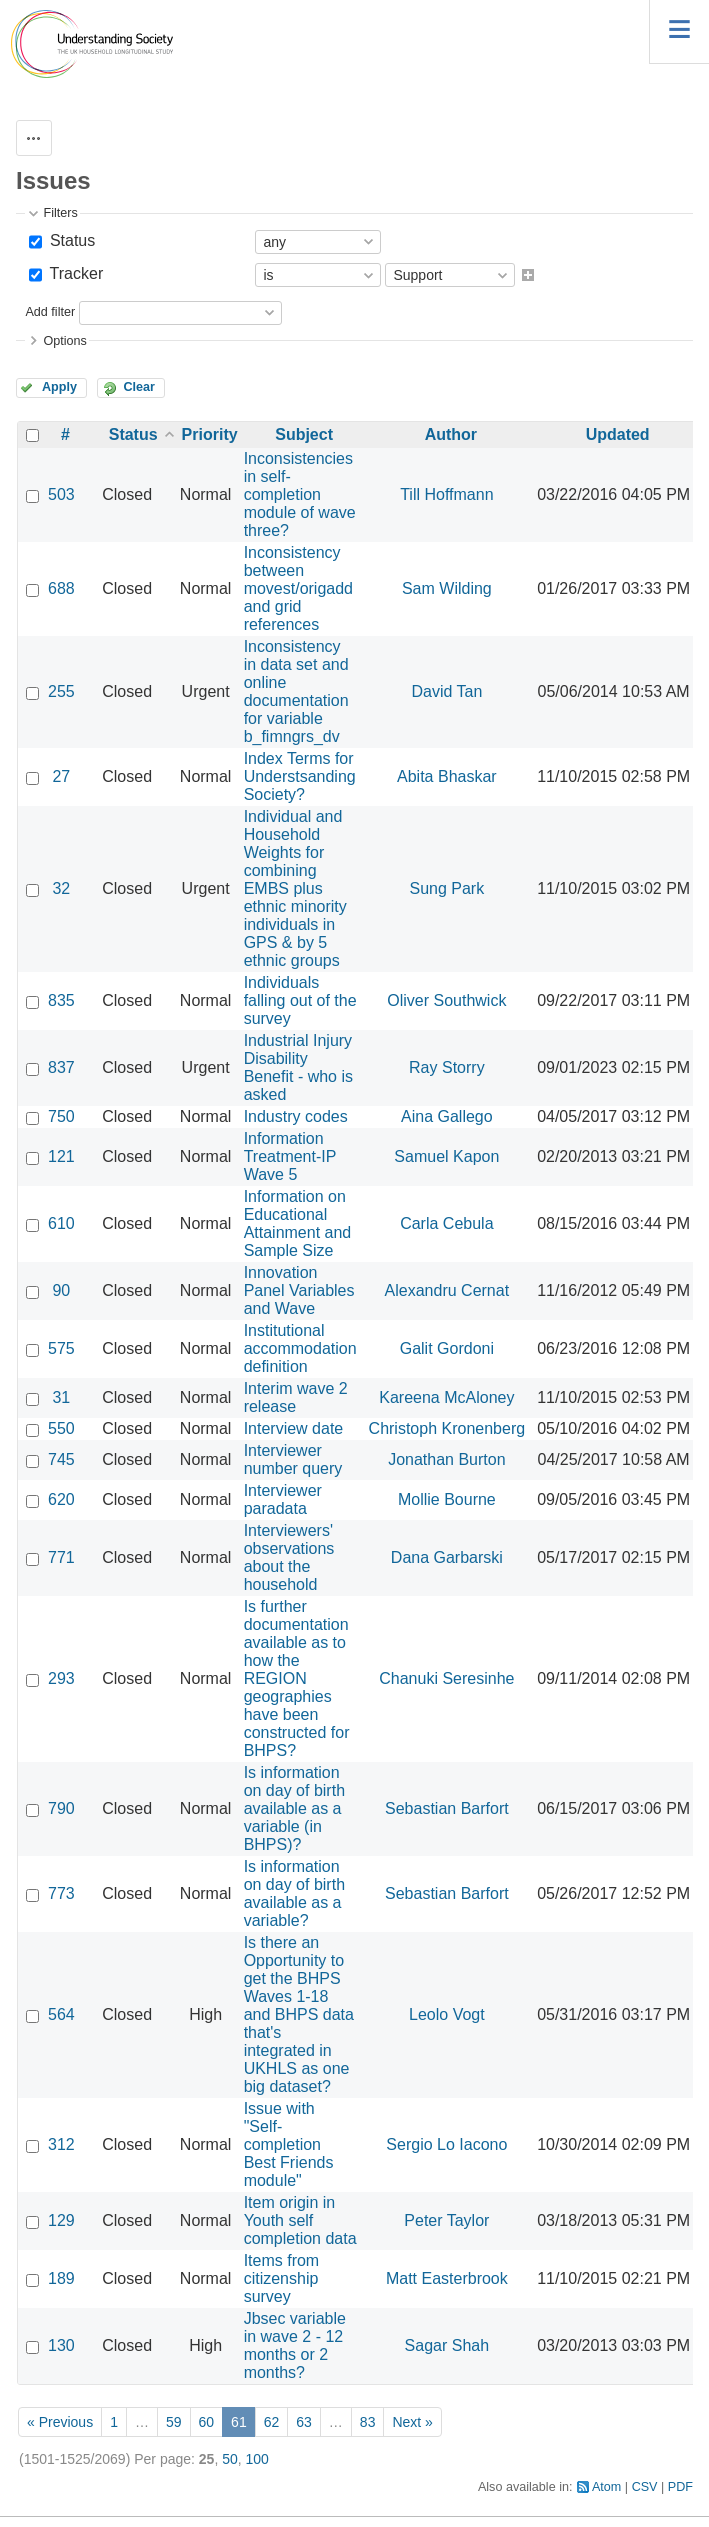  What do you see at coordinates (368, 2422) in the screenshot?
I see `83` at bounding box center [368, 2422].